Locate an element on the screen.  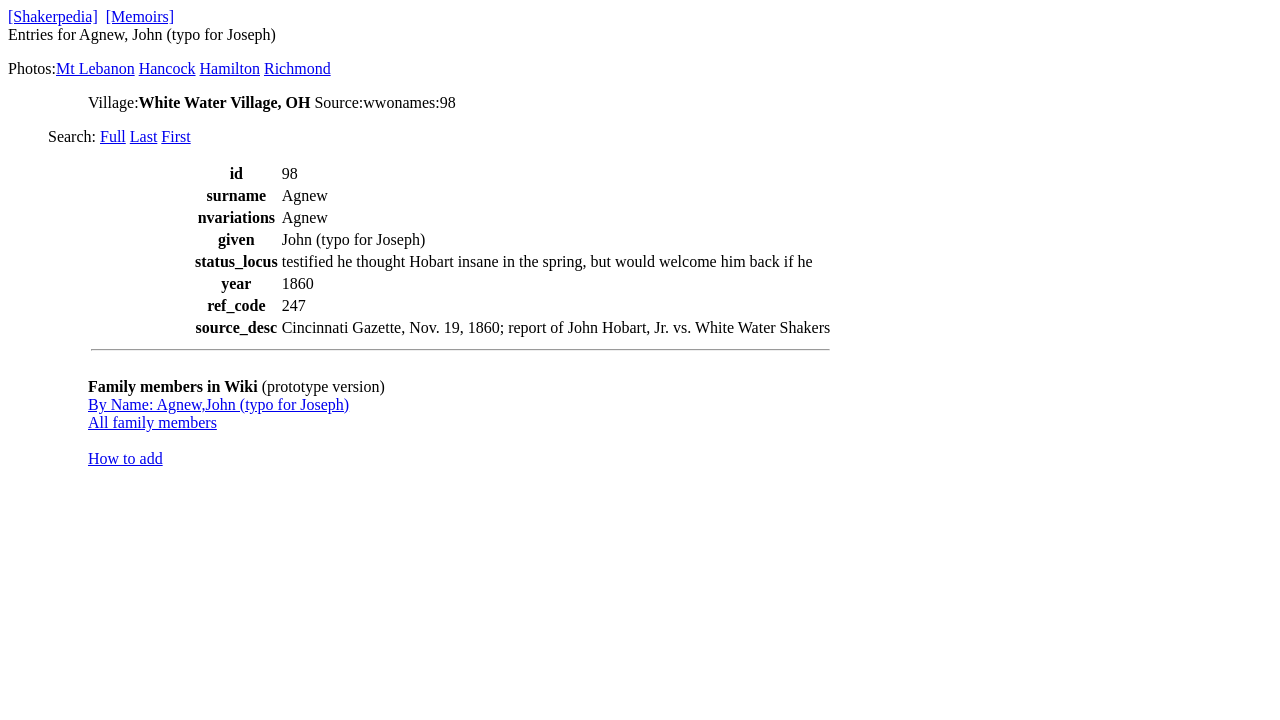
How to add is located at coordinates (125, 458).